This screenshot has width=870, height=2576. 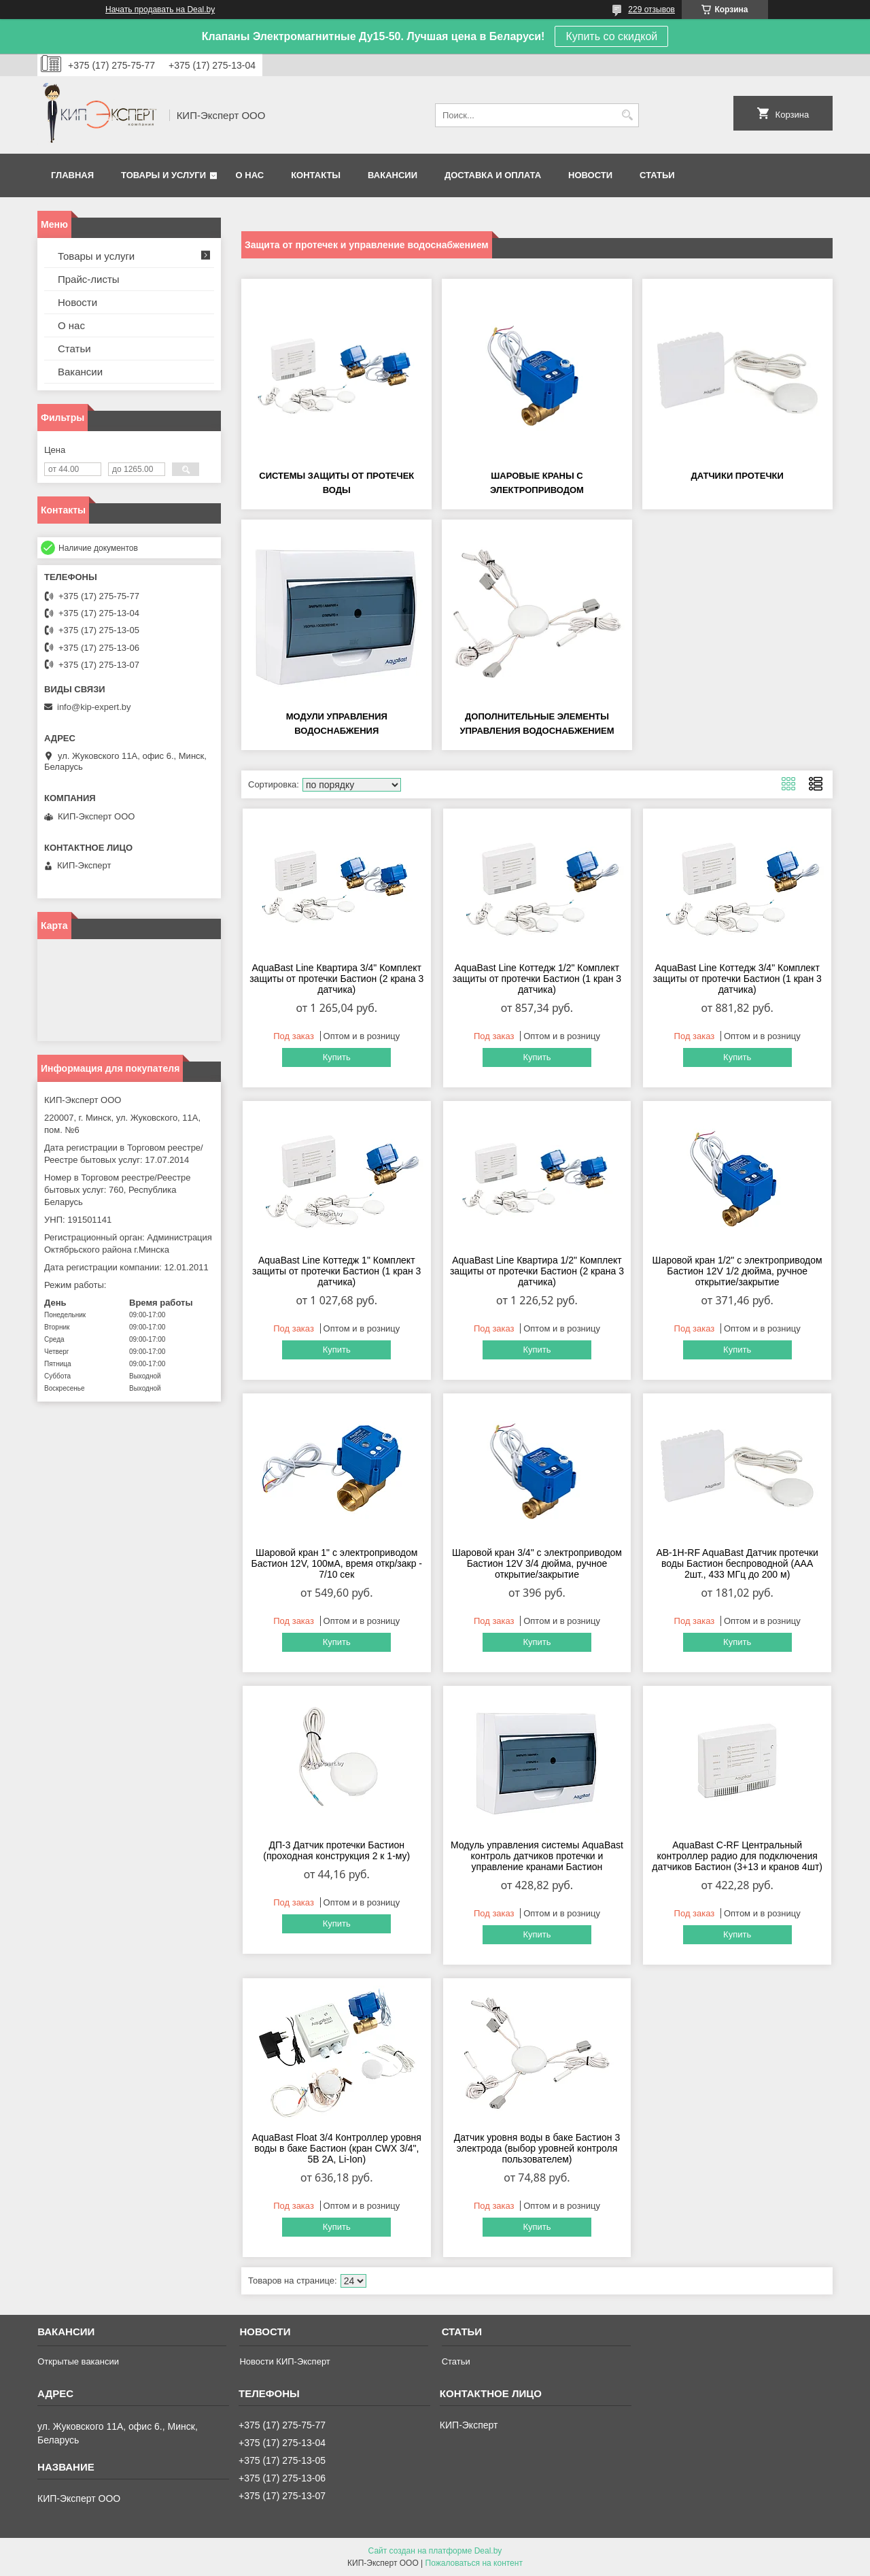 I want to click on Купить со скидкой, so click(x=611, y=36).